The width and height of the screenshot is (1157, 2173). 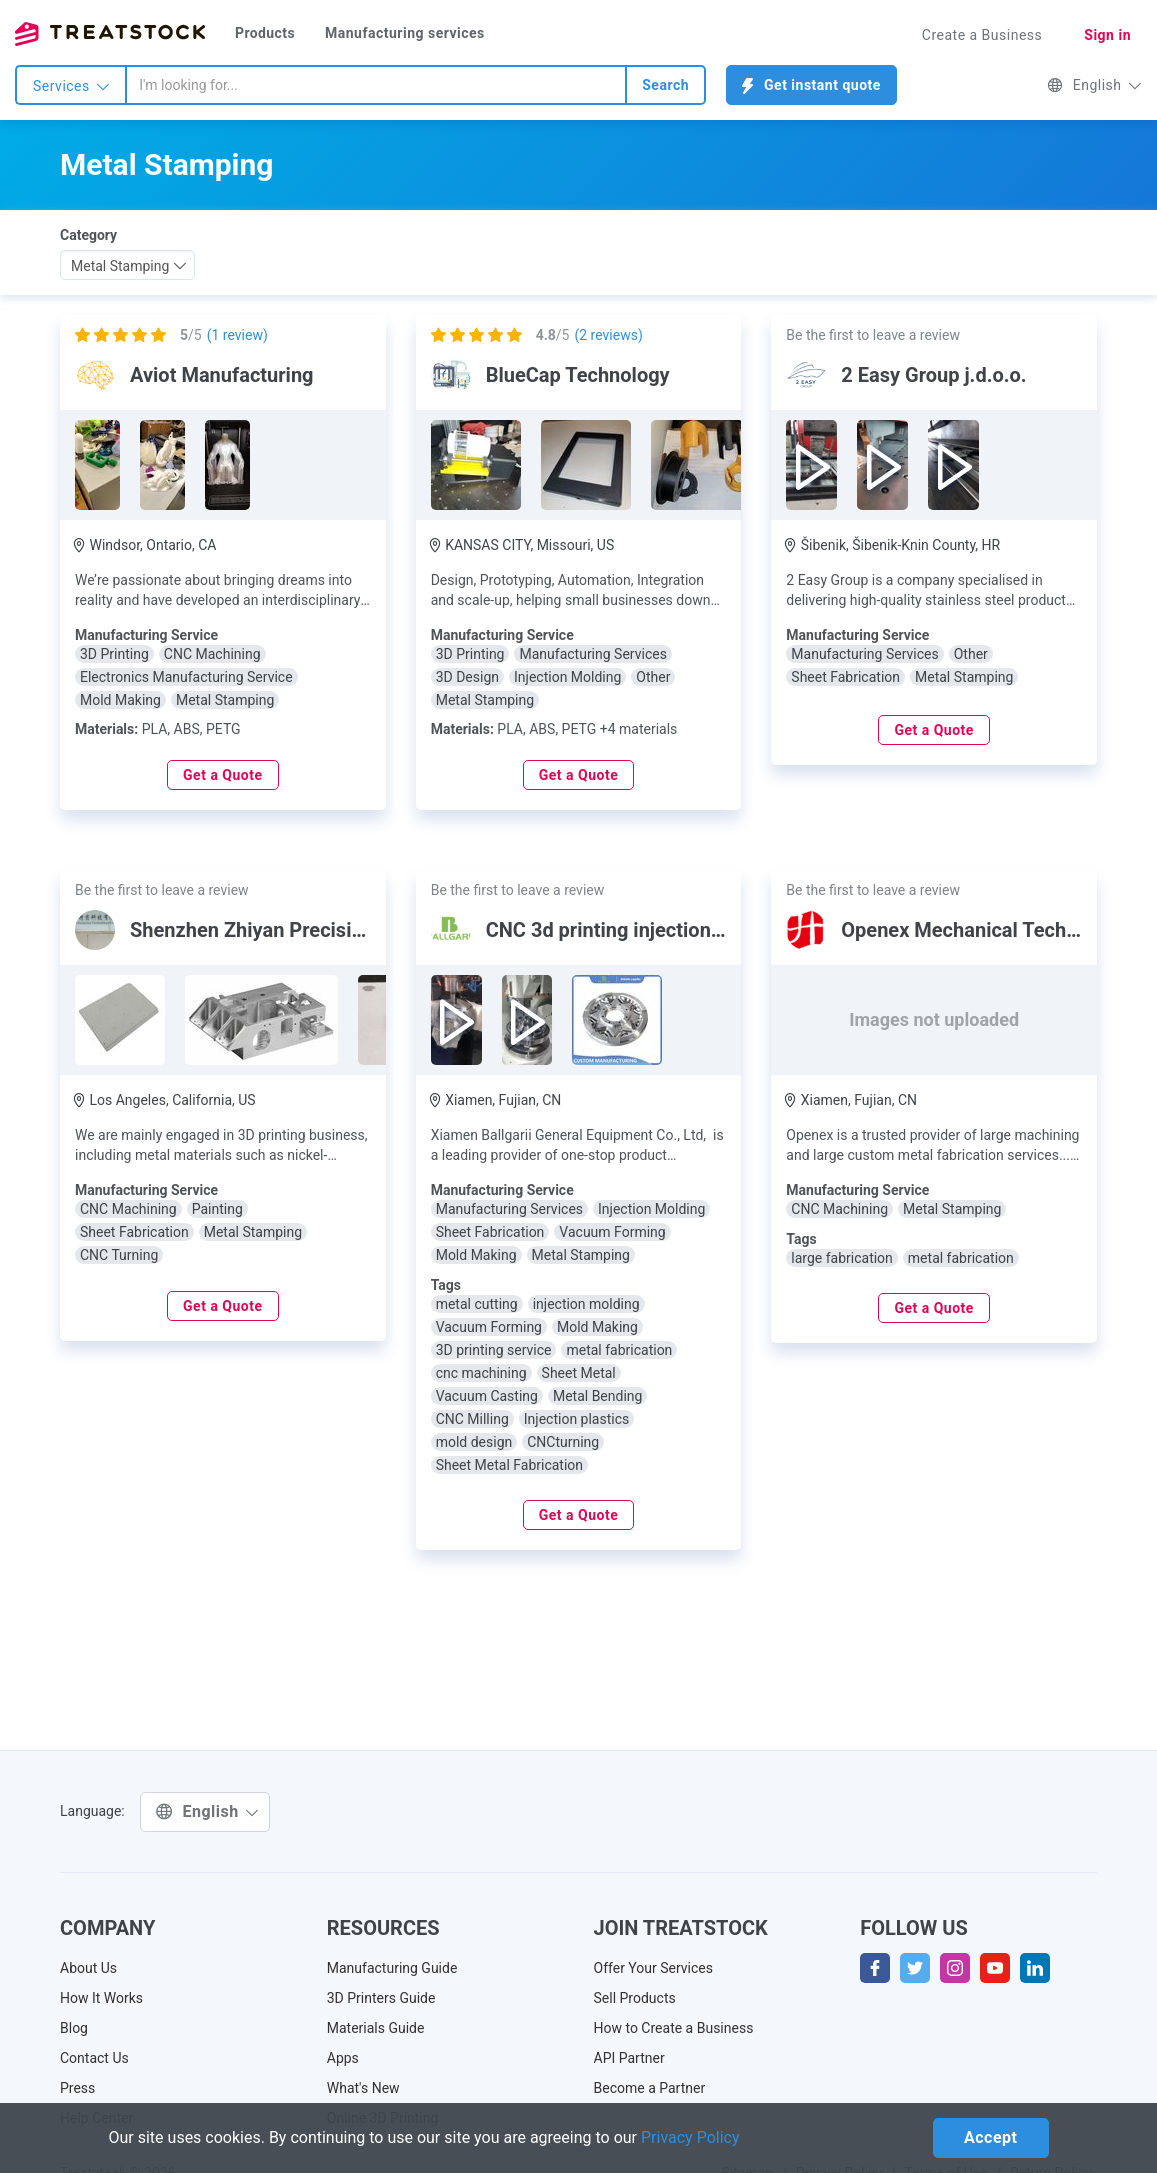 I want to click on Sign in, so click(x=1107, y=35).